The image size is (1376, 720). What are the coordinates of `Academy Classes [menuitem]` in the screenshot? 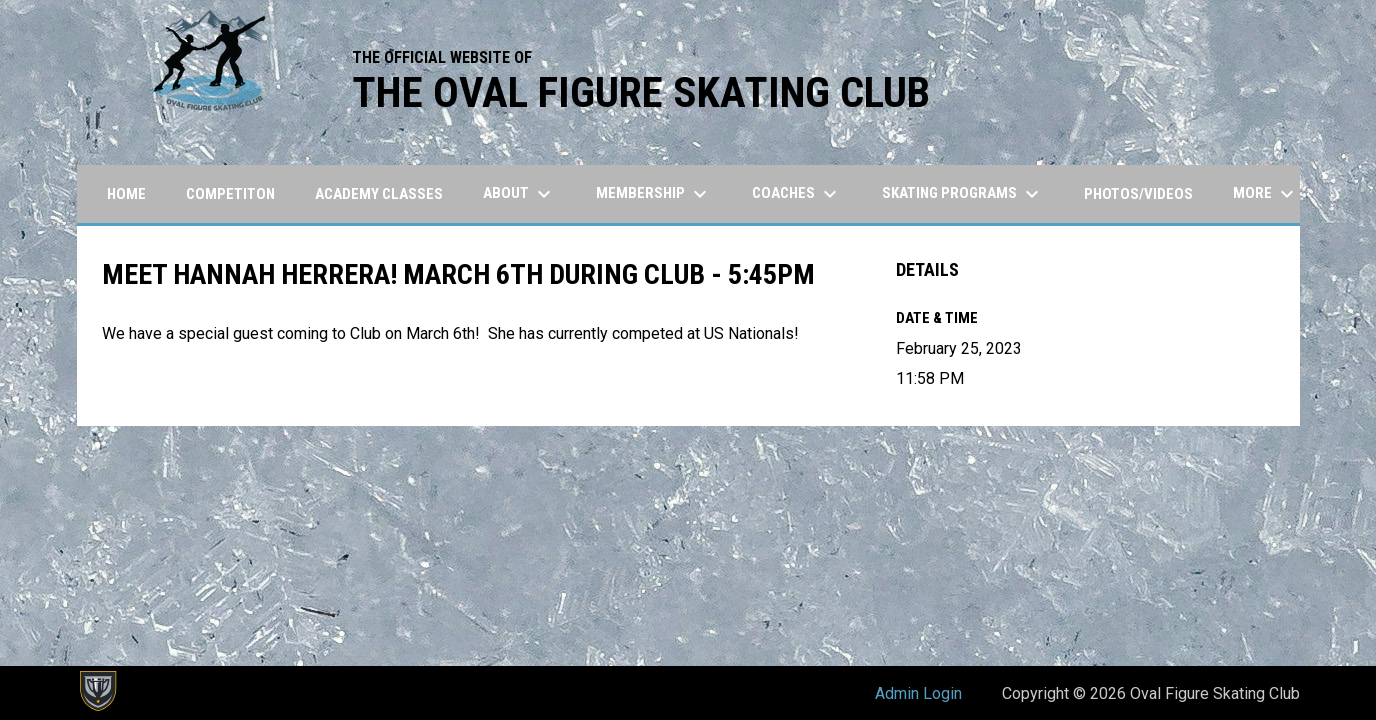 It's located at (379, 194).